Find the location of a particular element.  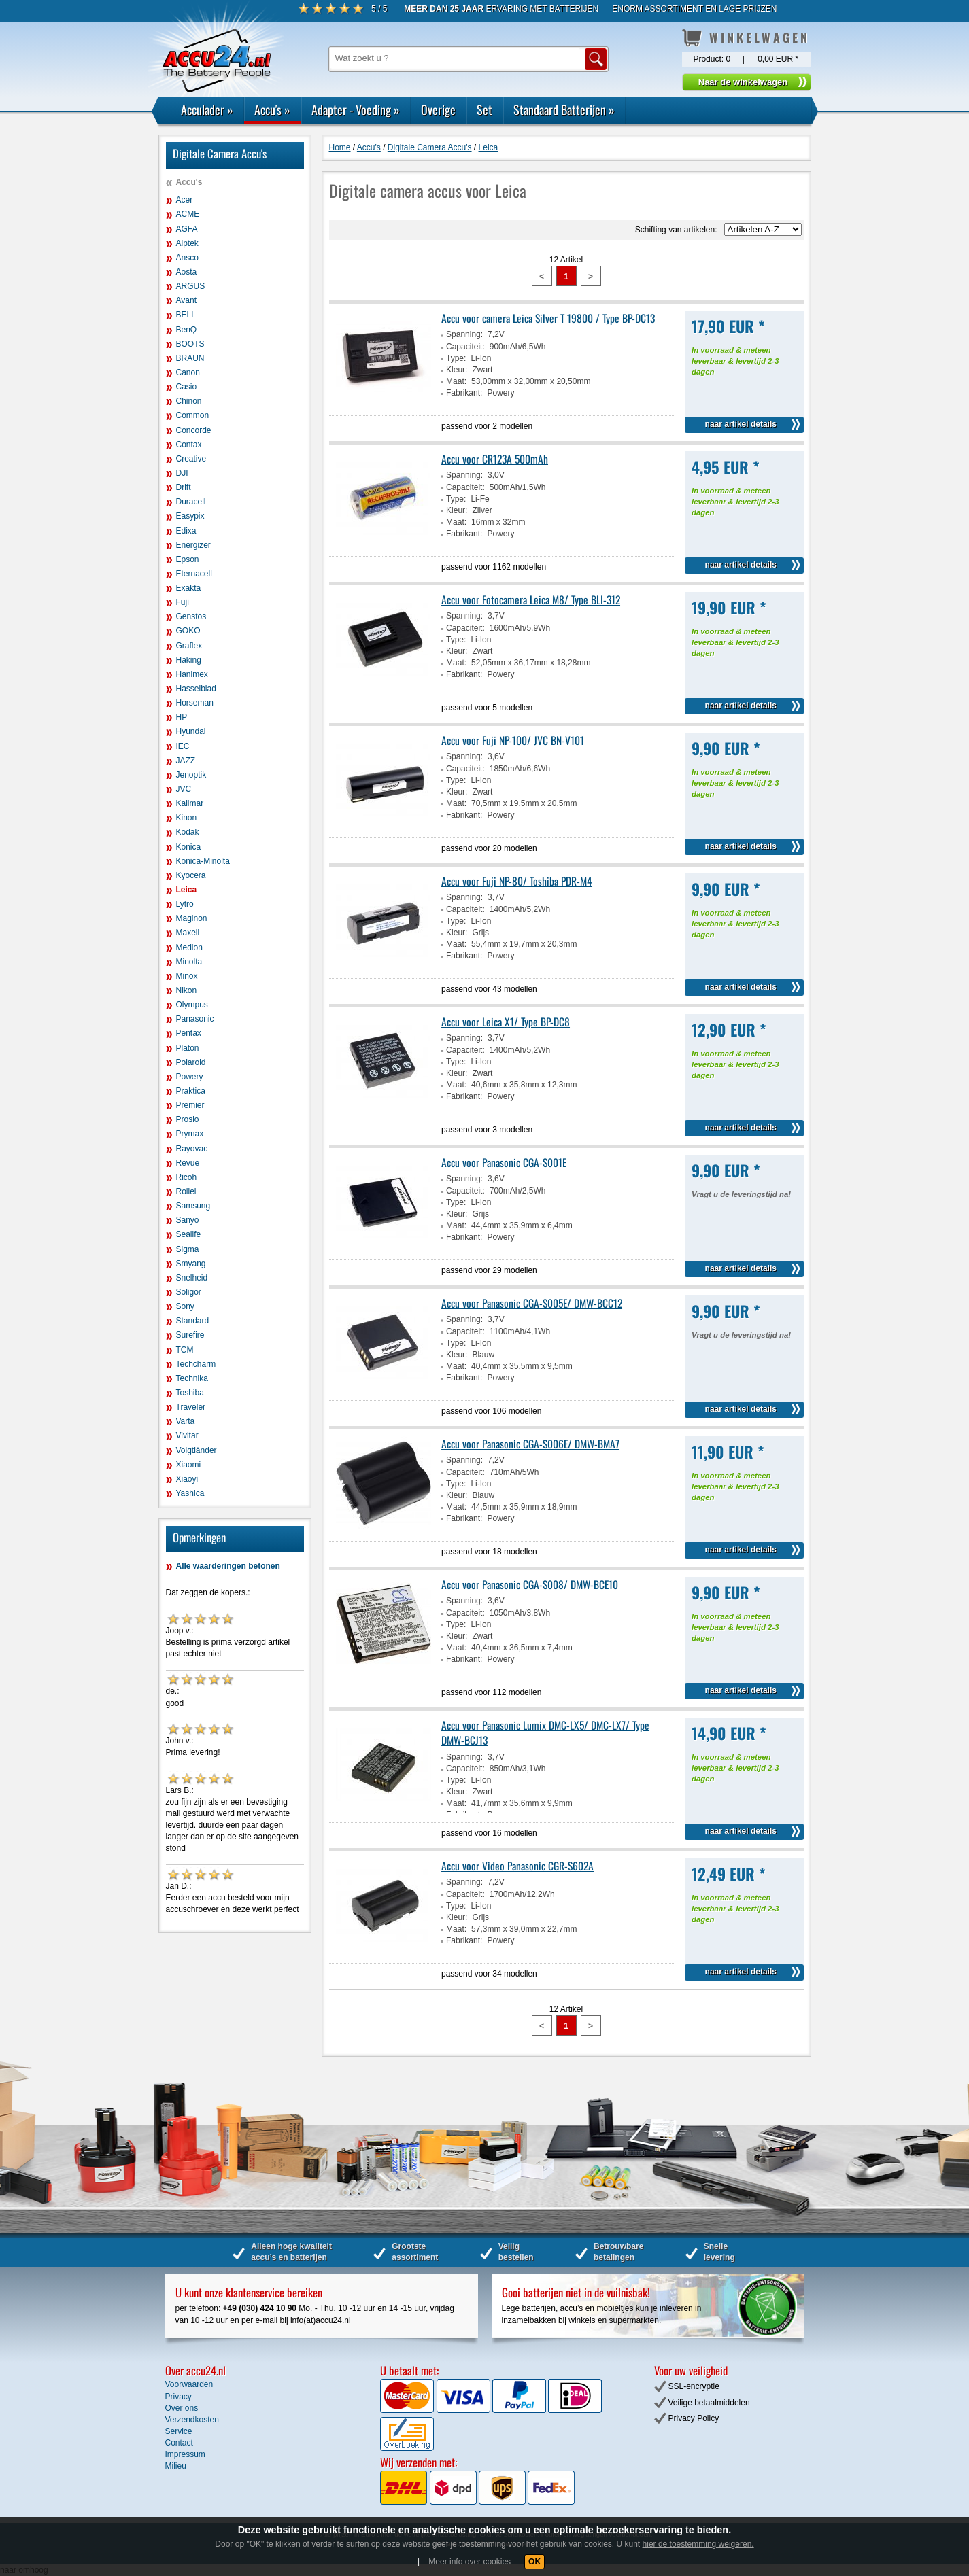

Pentax is located at coordinates (188, 1033).